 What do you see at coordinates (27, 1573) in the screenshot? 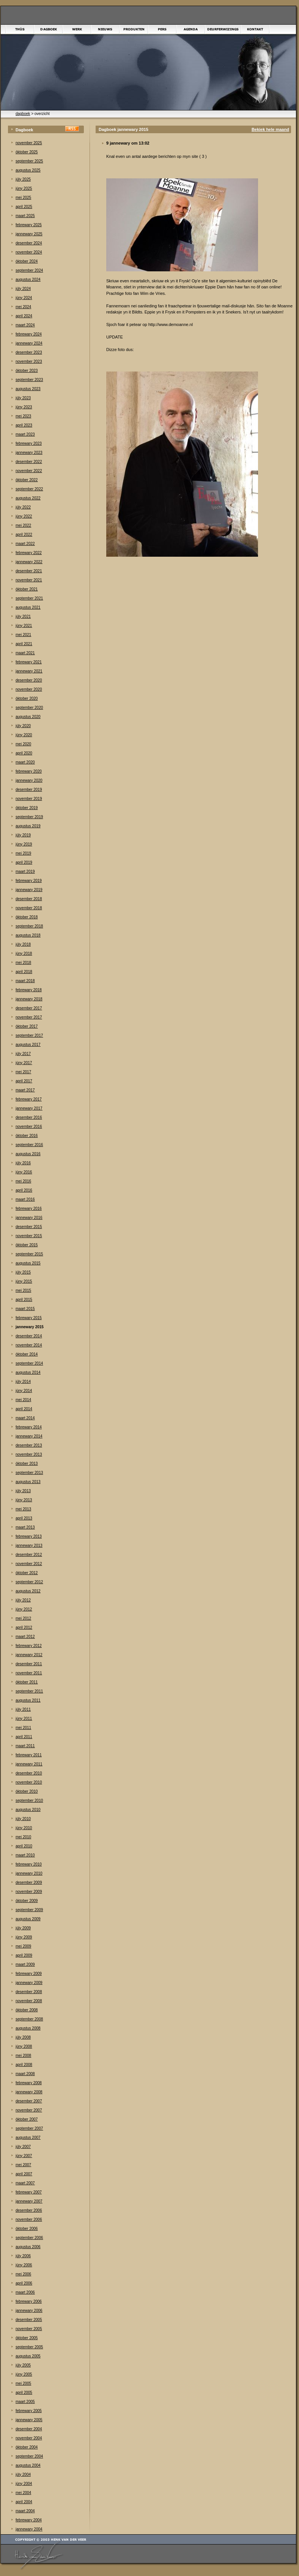
I see `òktober 2012` at bounding box center [27, 1573].